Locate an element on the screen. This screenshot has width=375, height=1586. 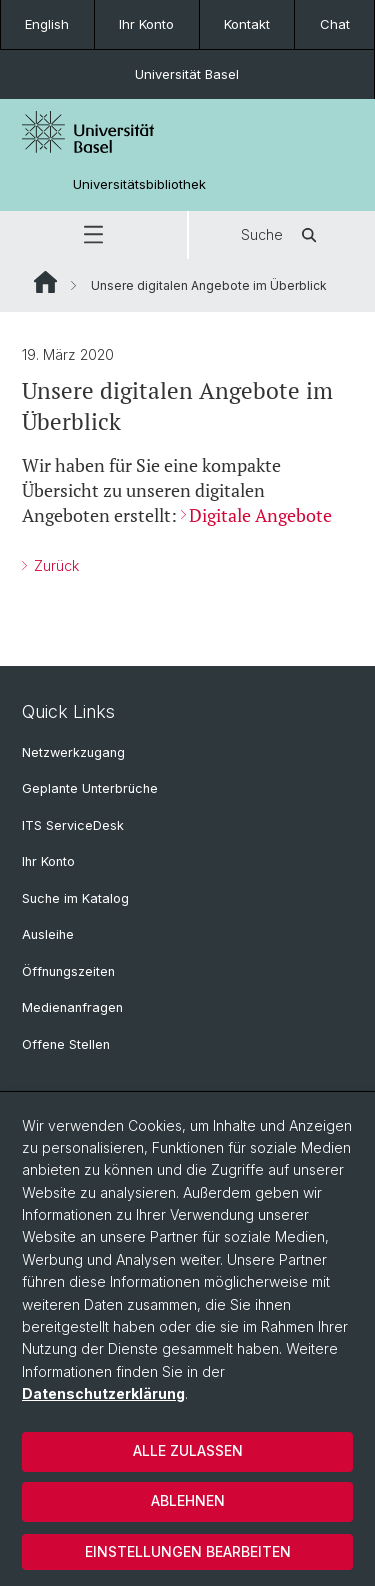
Offene Stellen is located at coordinates (66, 1044).